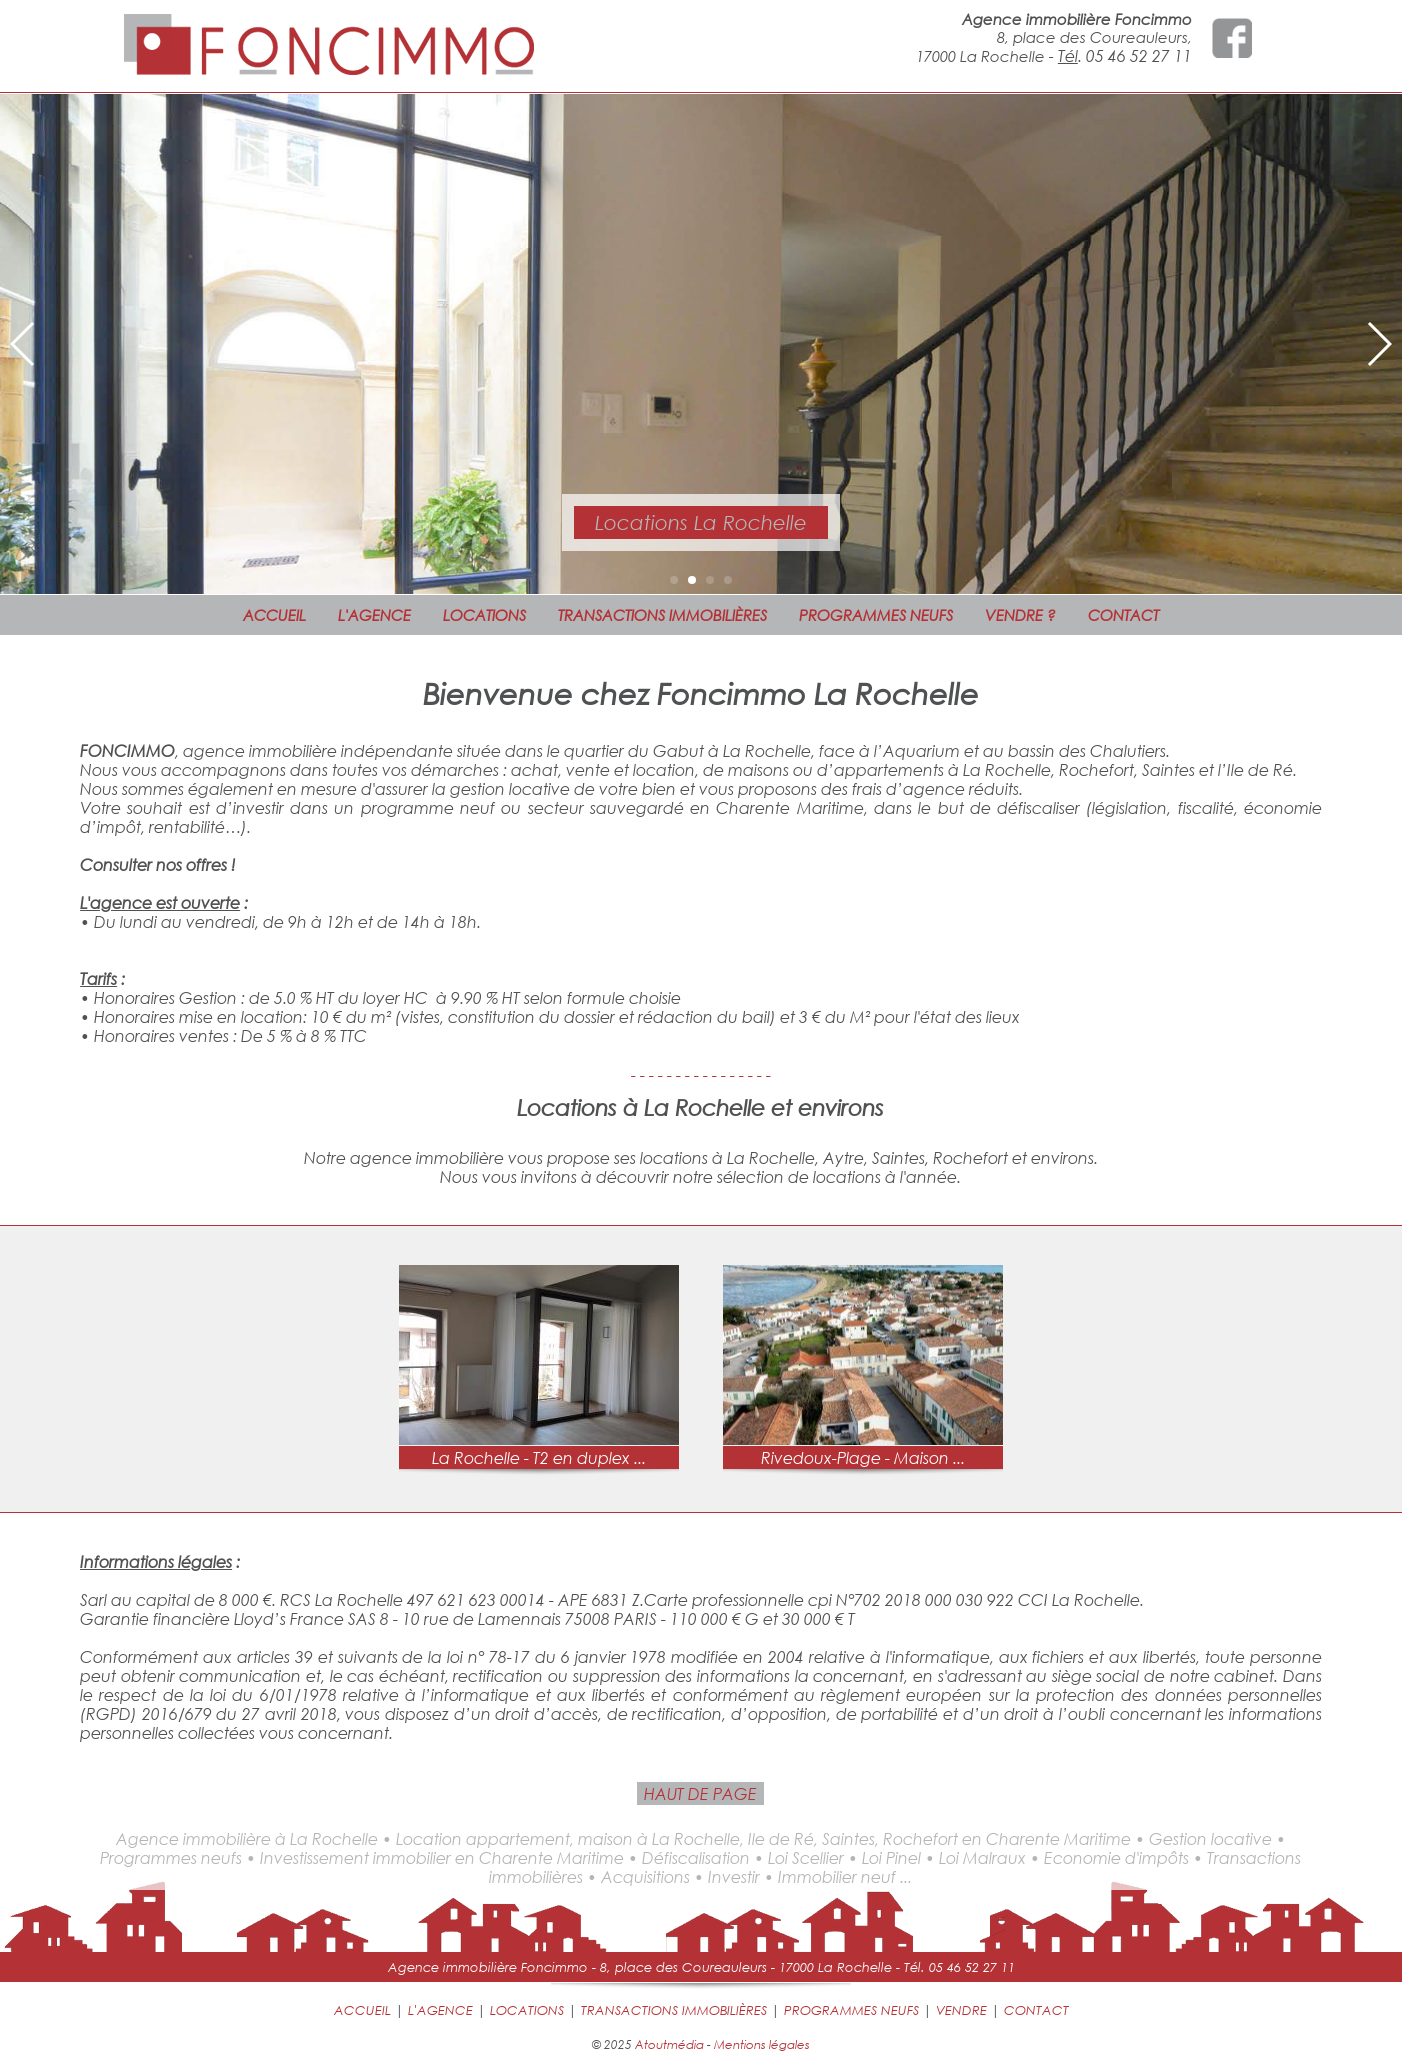 The width and height of the screenshot is (1402, 2052). What do you see at coordinates (876, 615) in the screenshot?
I see `PROGRAMMES NEUFS` at bounding box center [876, 615].